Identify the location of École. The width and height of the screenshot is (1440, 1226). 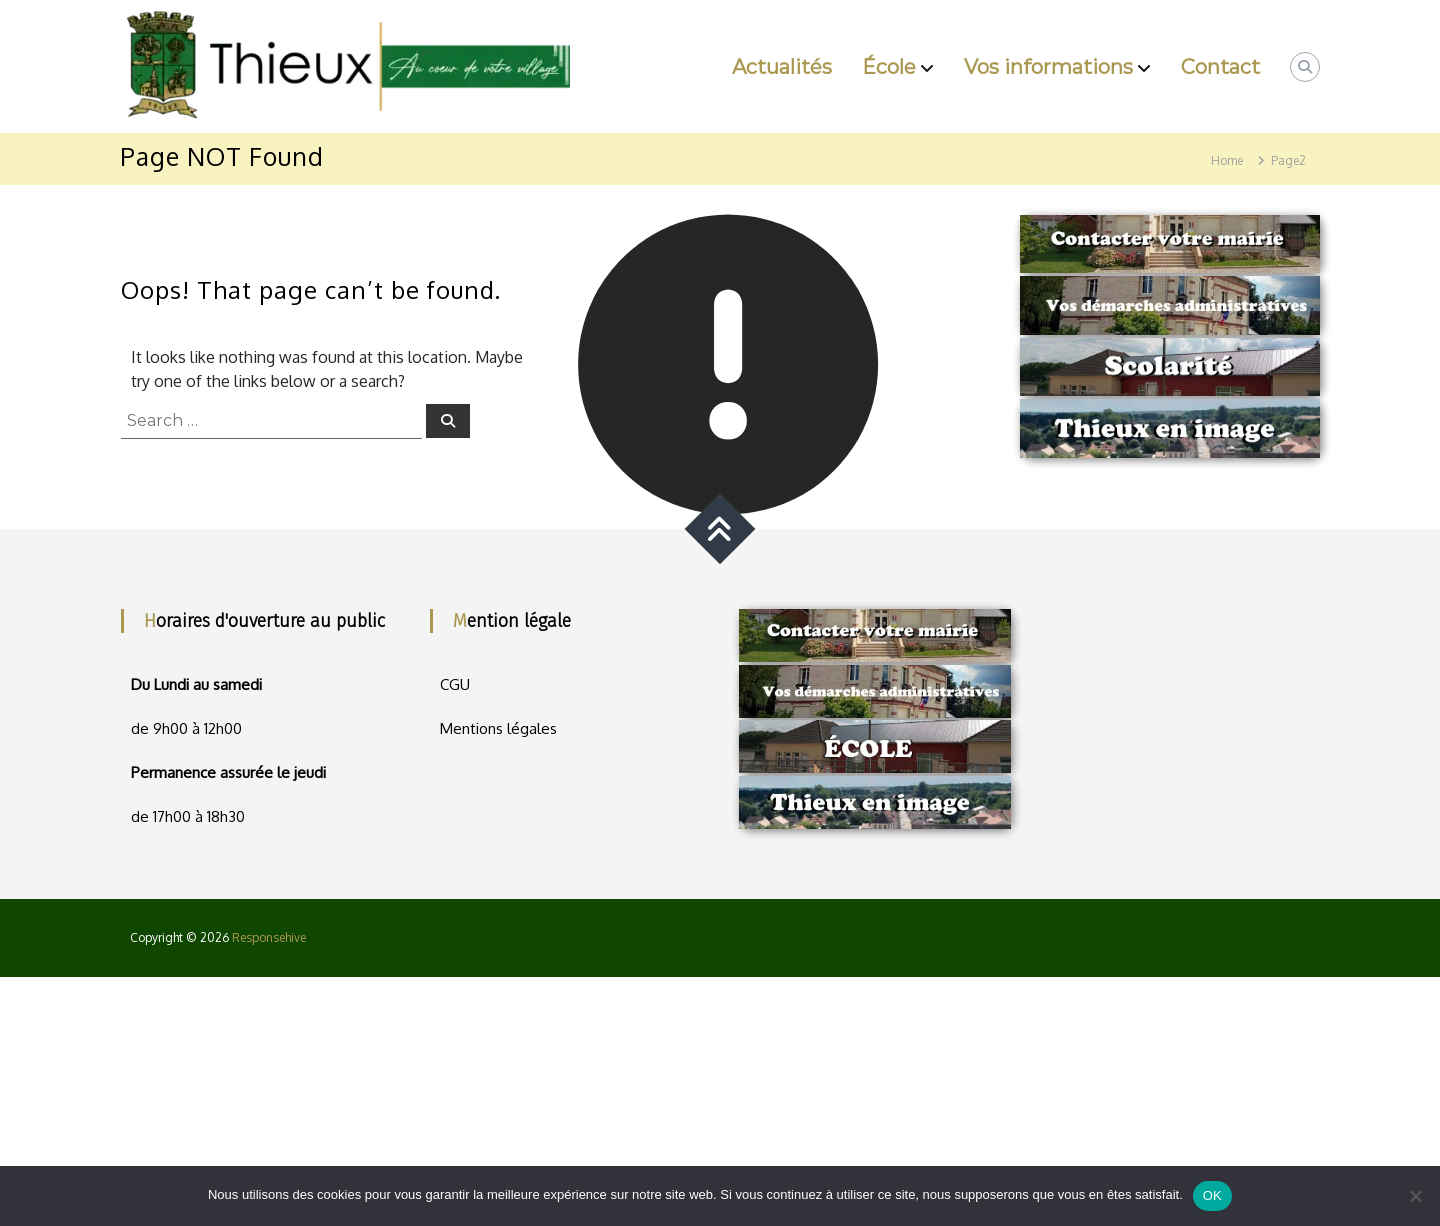
(889, 67).